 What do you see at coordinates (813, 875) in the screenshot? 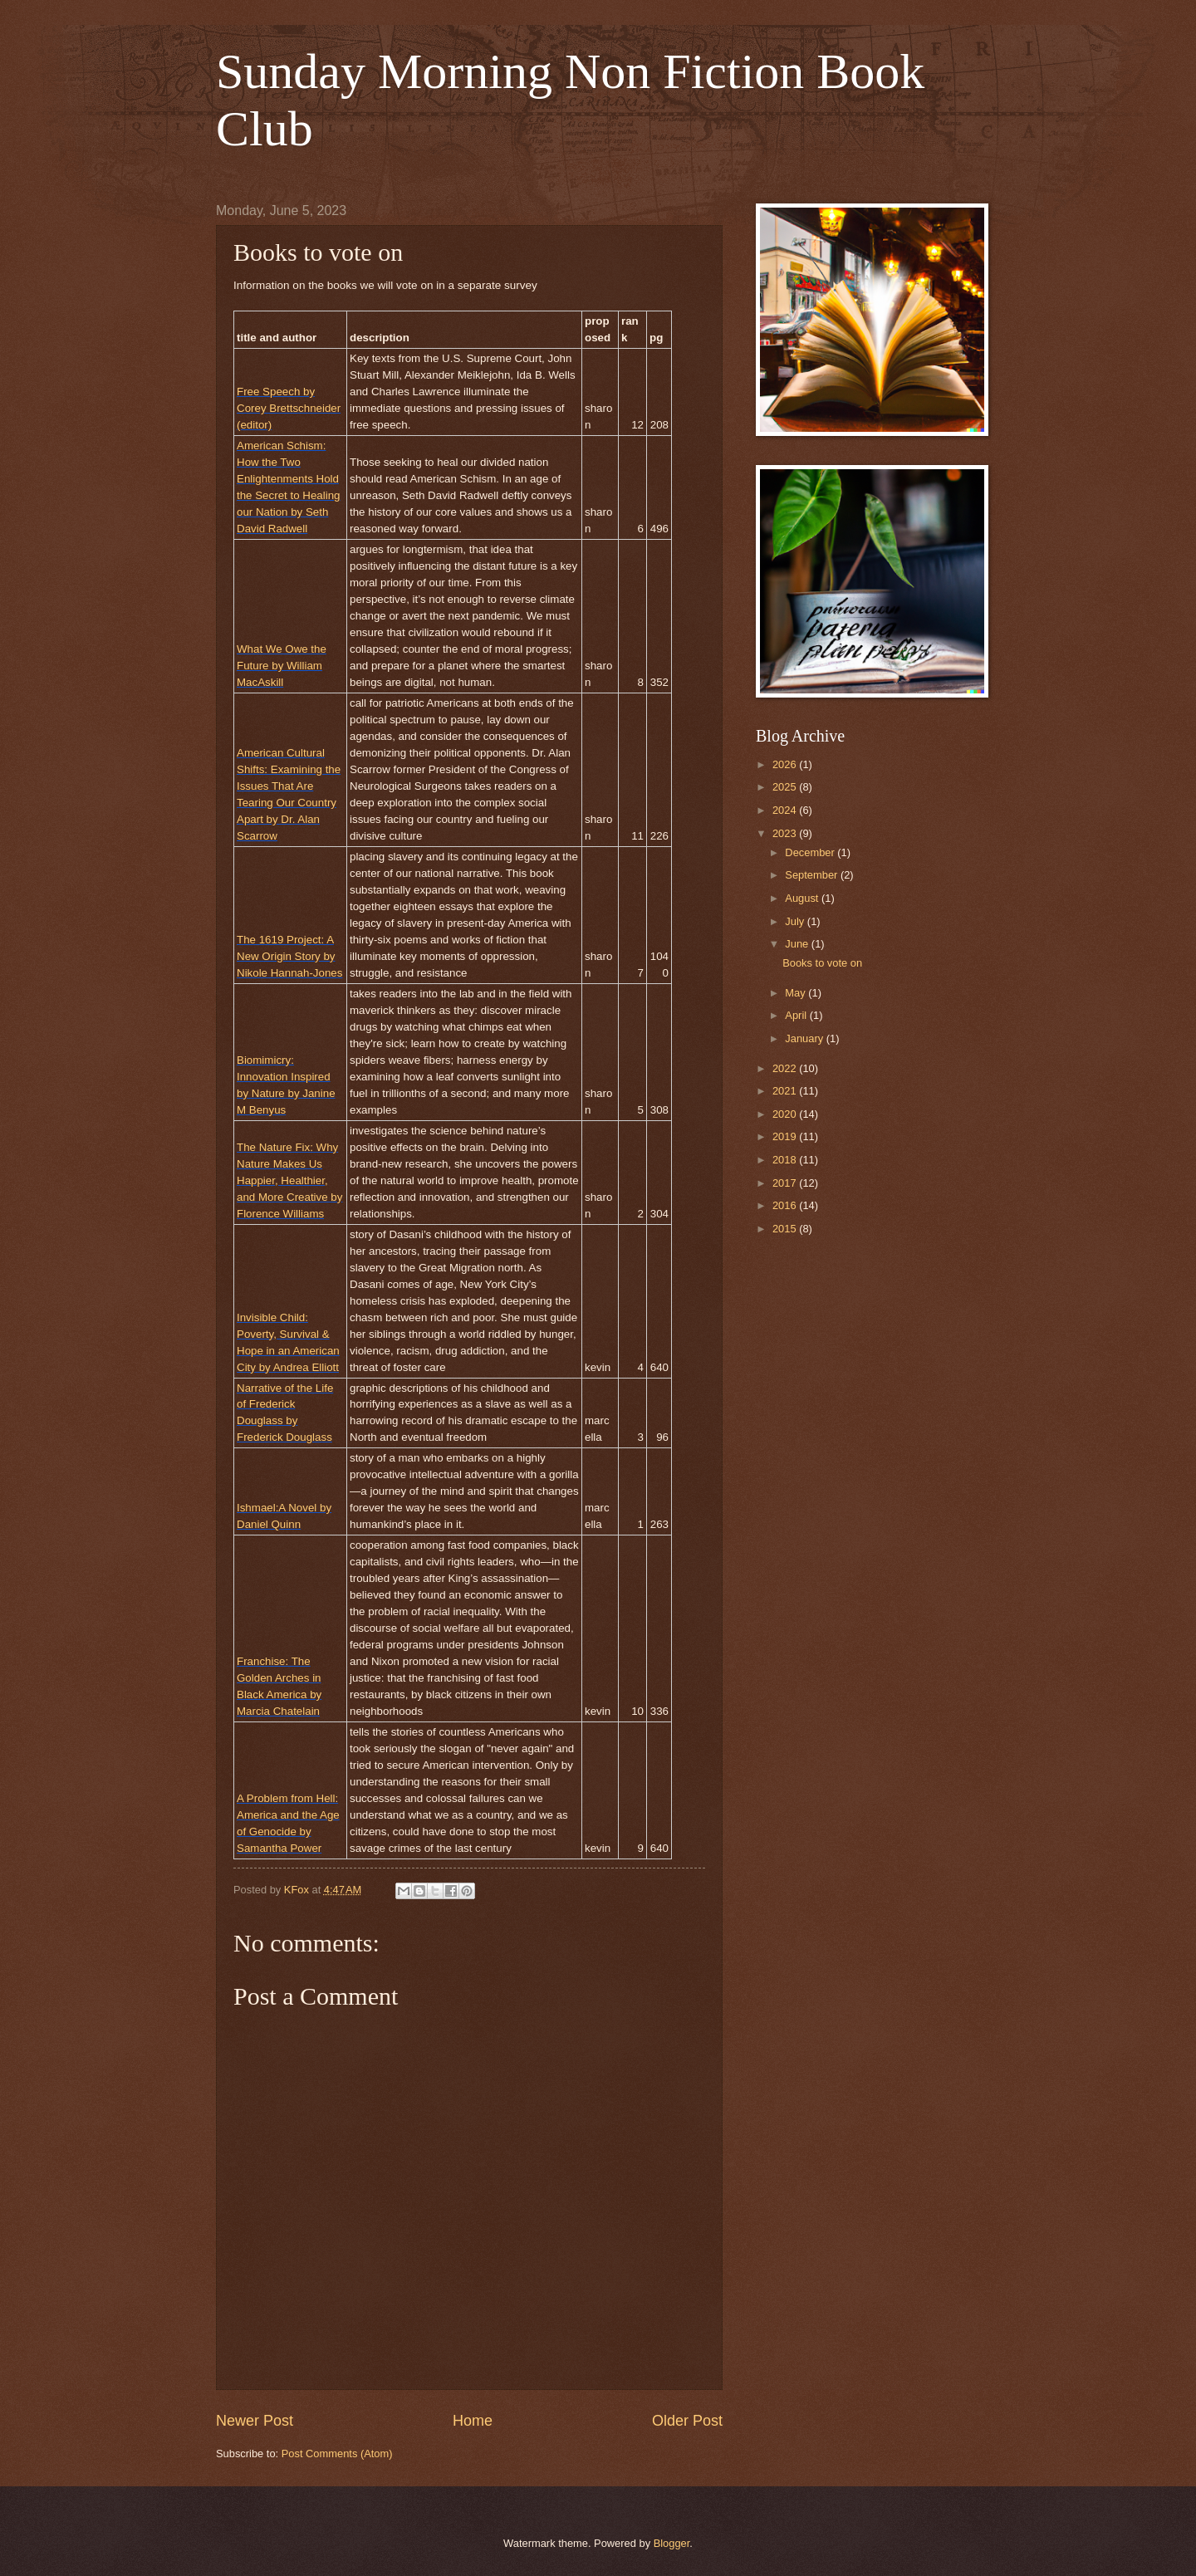
I see `September` at bounding box center [813, 875].